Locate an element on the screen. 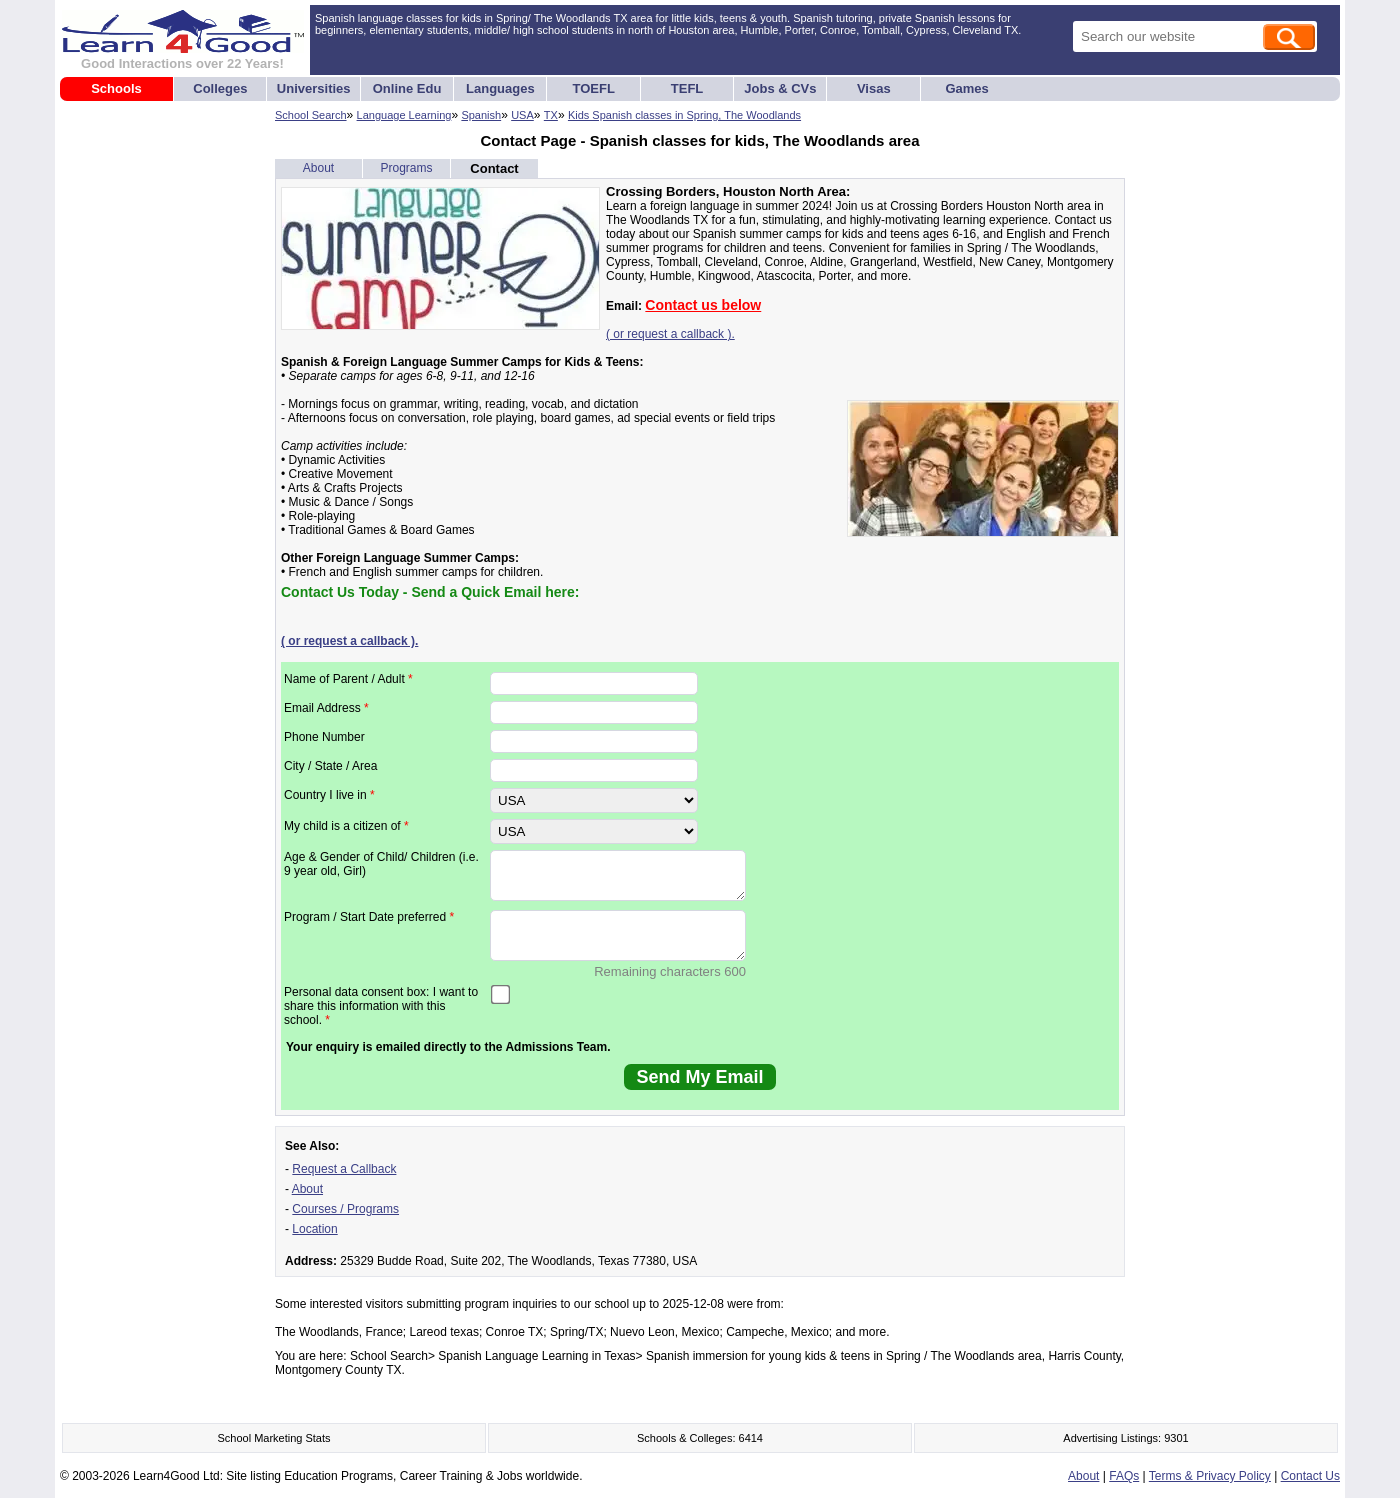 The width and height of the screenshot is (1400, 1498). Games is located at coordinates (966, 88).